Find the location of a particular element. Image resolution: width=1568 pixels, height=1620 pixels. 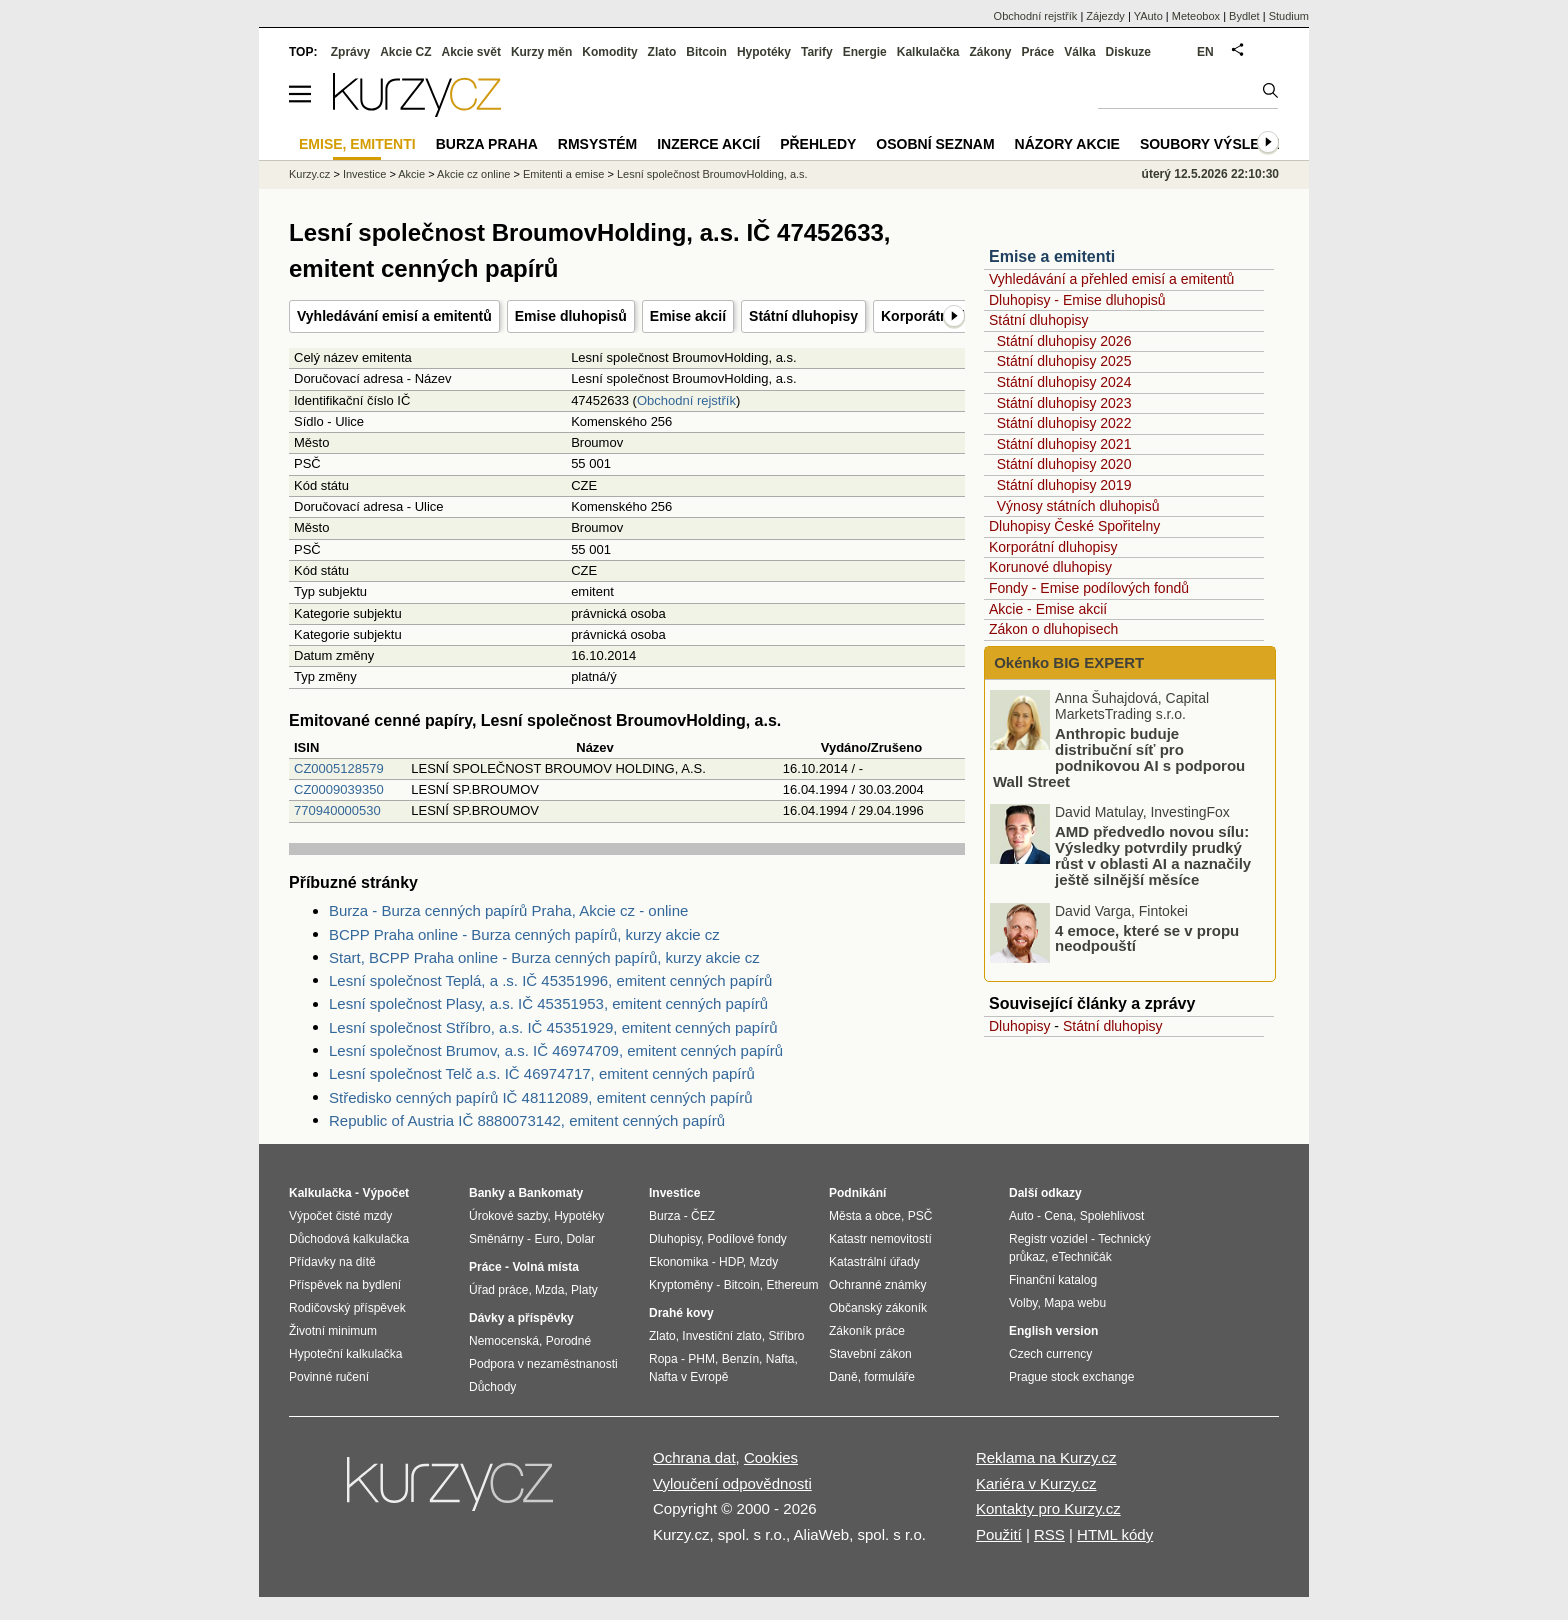

CZ0009039350 is located at coordinates (339, 789).